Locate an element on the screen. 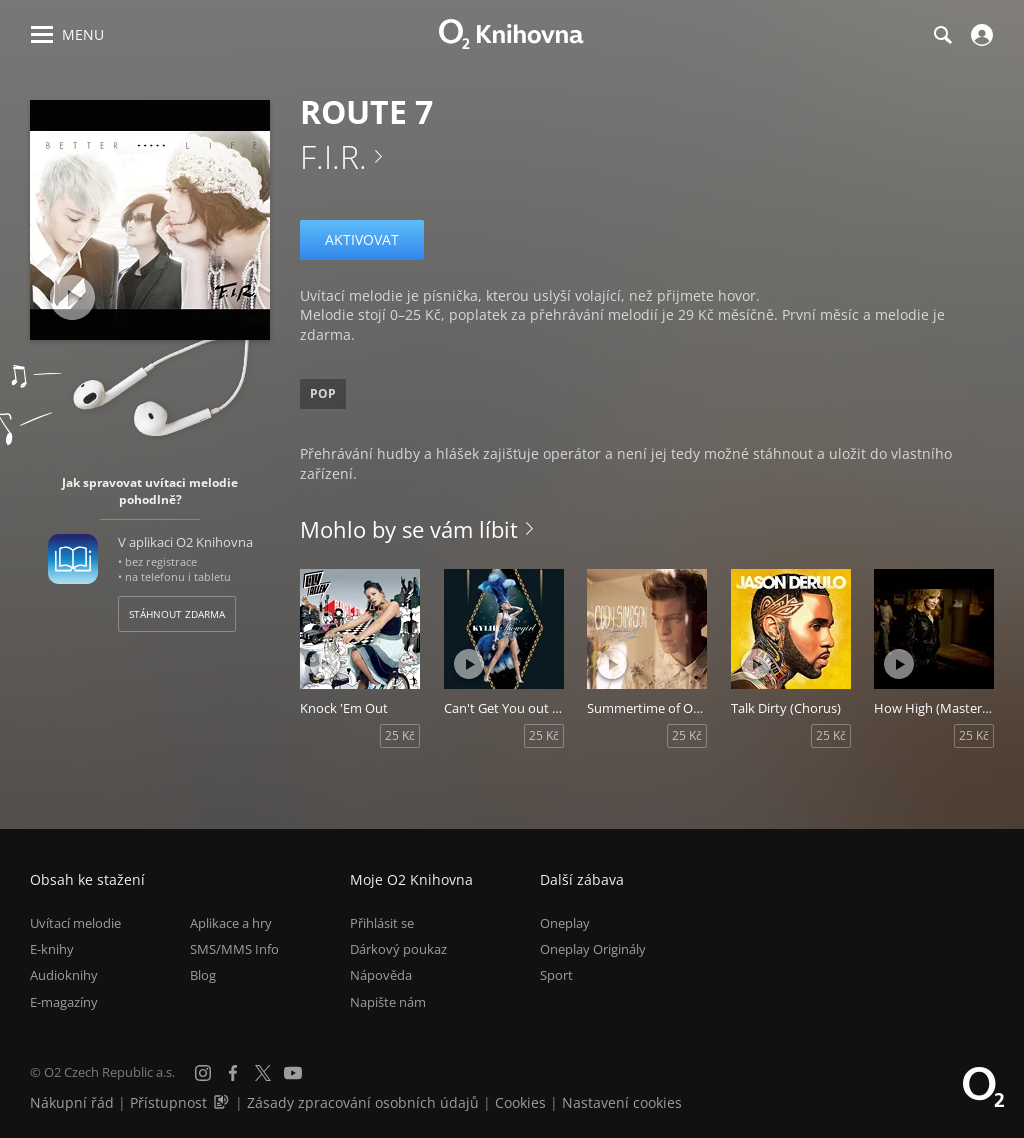 This screenshot has height=1138, width=1024. Stáhnout zdarma is located at coordinates (177, 614).